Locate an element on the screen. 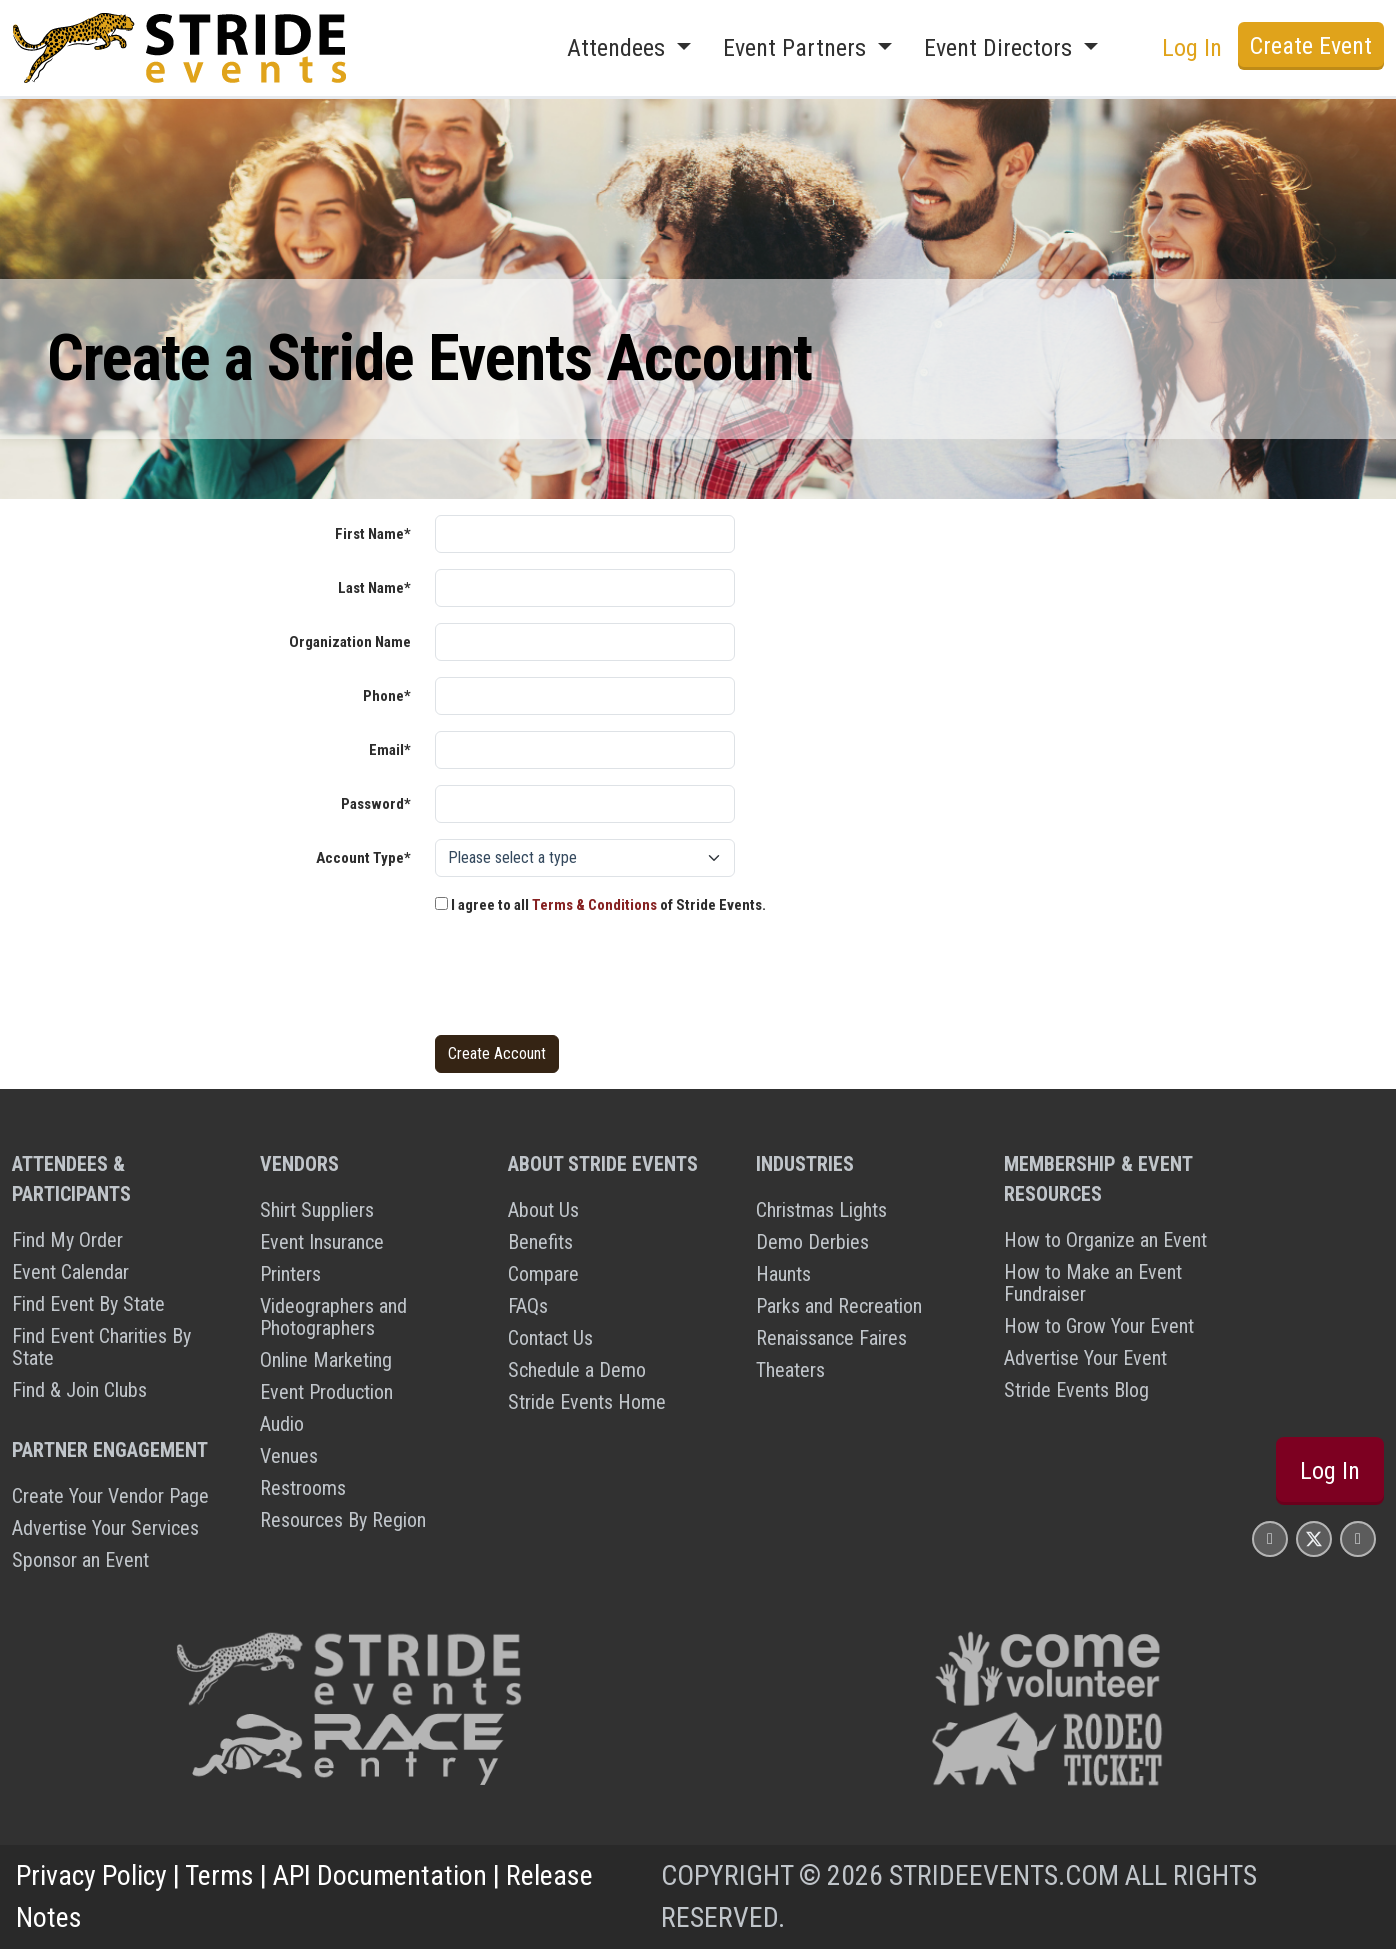 The width and height of the screenshot is (1396, 1949). Stride Events Blog is located at coordinates (1076, 1390).